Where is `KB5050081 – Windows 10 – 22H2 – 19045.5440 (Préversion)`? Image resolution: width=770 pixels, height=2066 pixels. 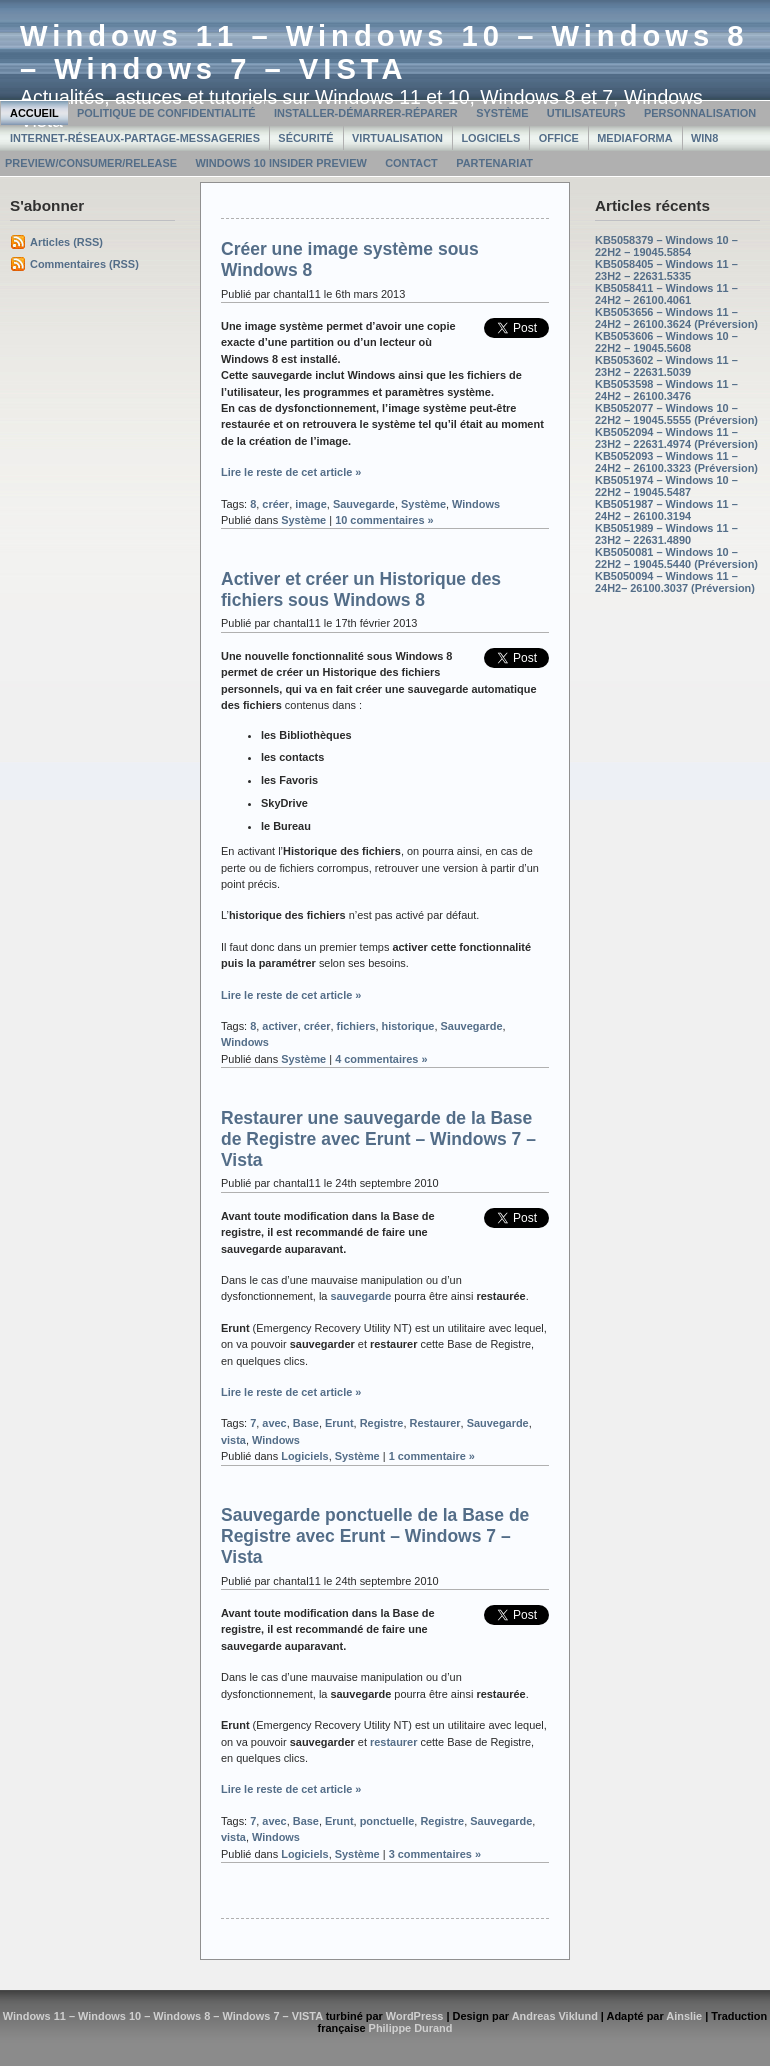
KB5050081 – Windows 10 – 22H2 – 19045.5440 (Préversion) is located at coordinates (676, 558).